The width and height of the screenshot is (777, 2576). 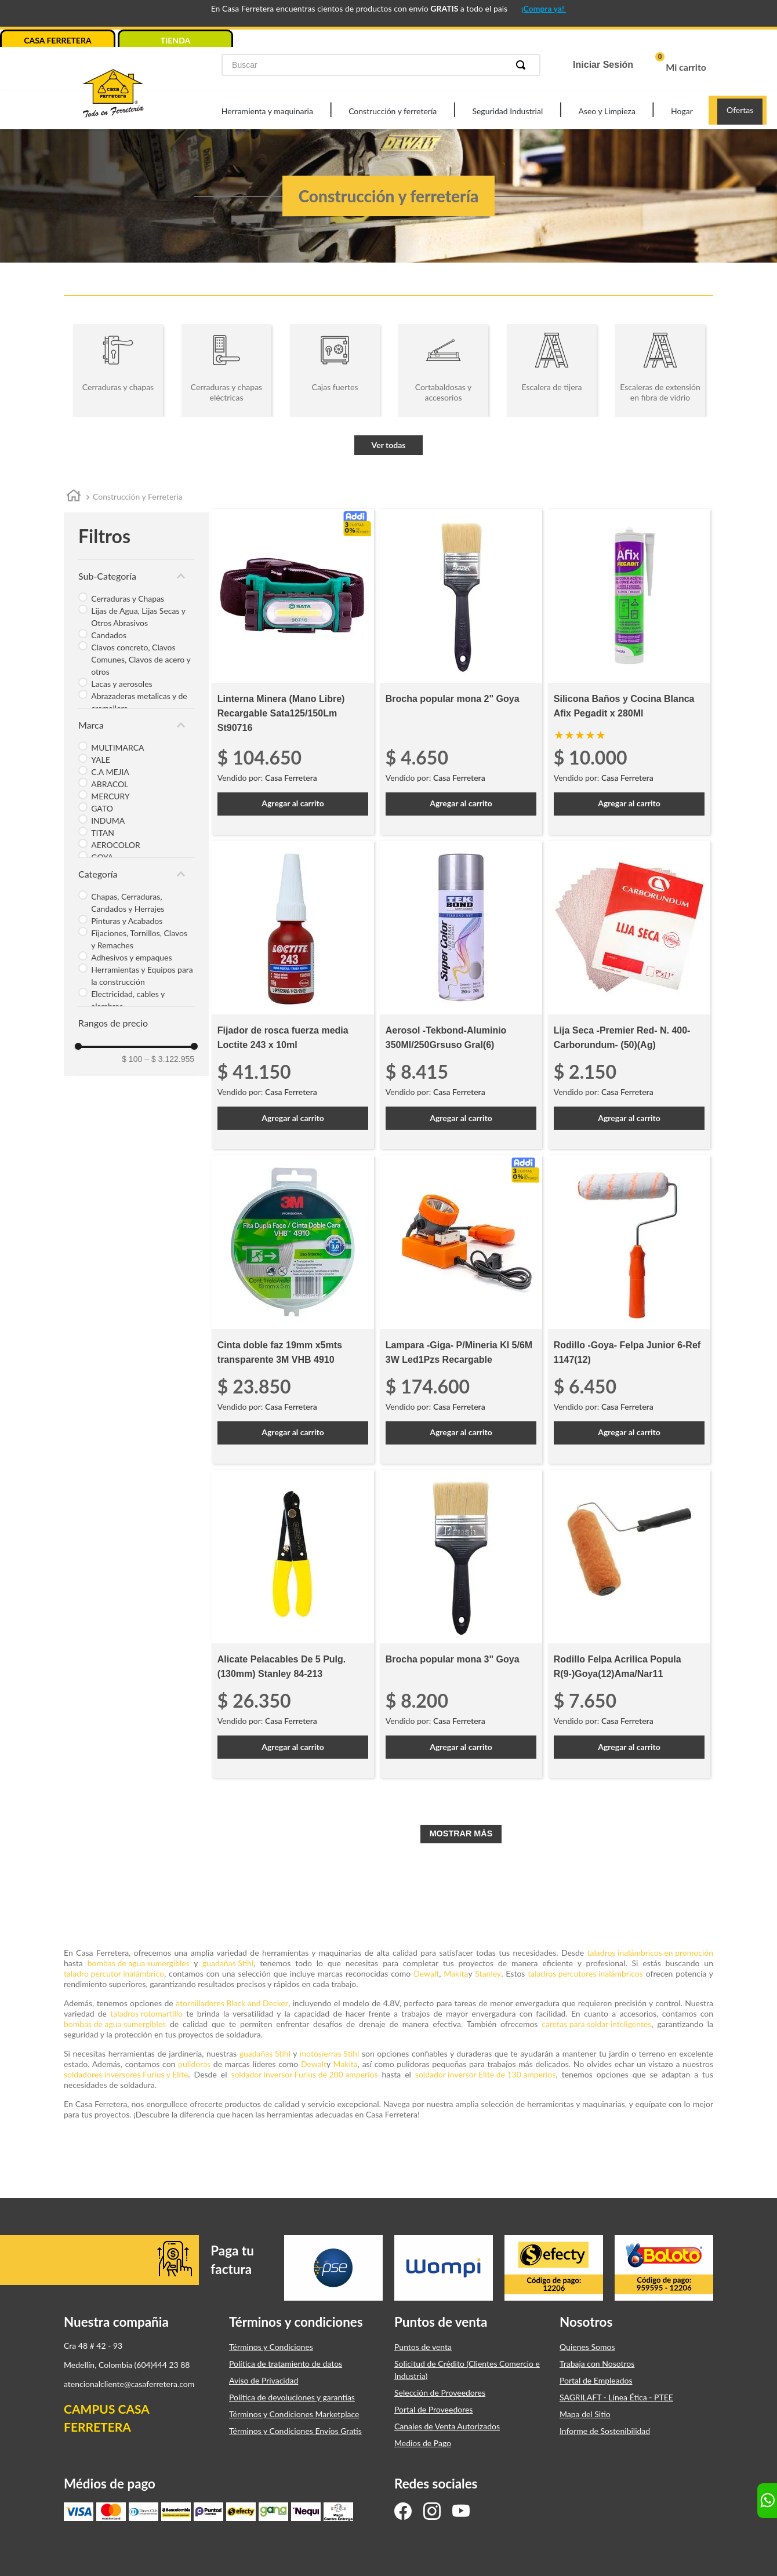 I want to click on GOYA, so click(x=102, y=857).